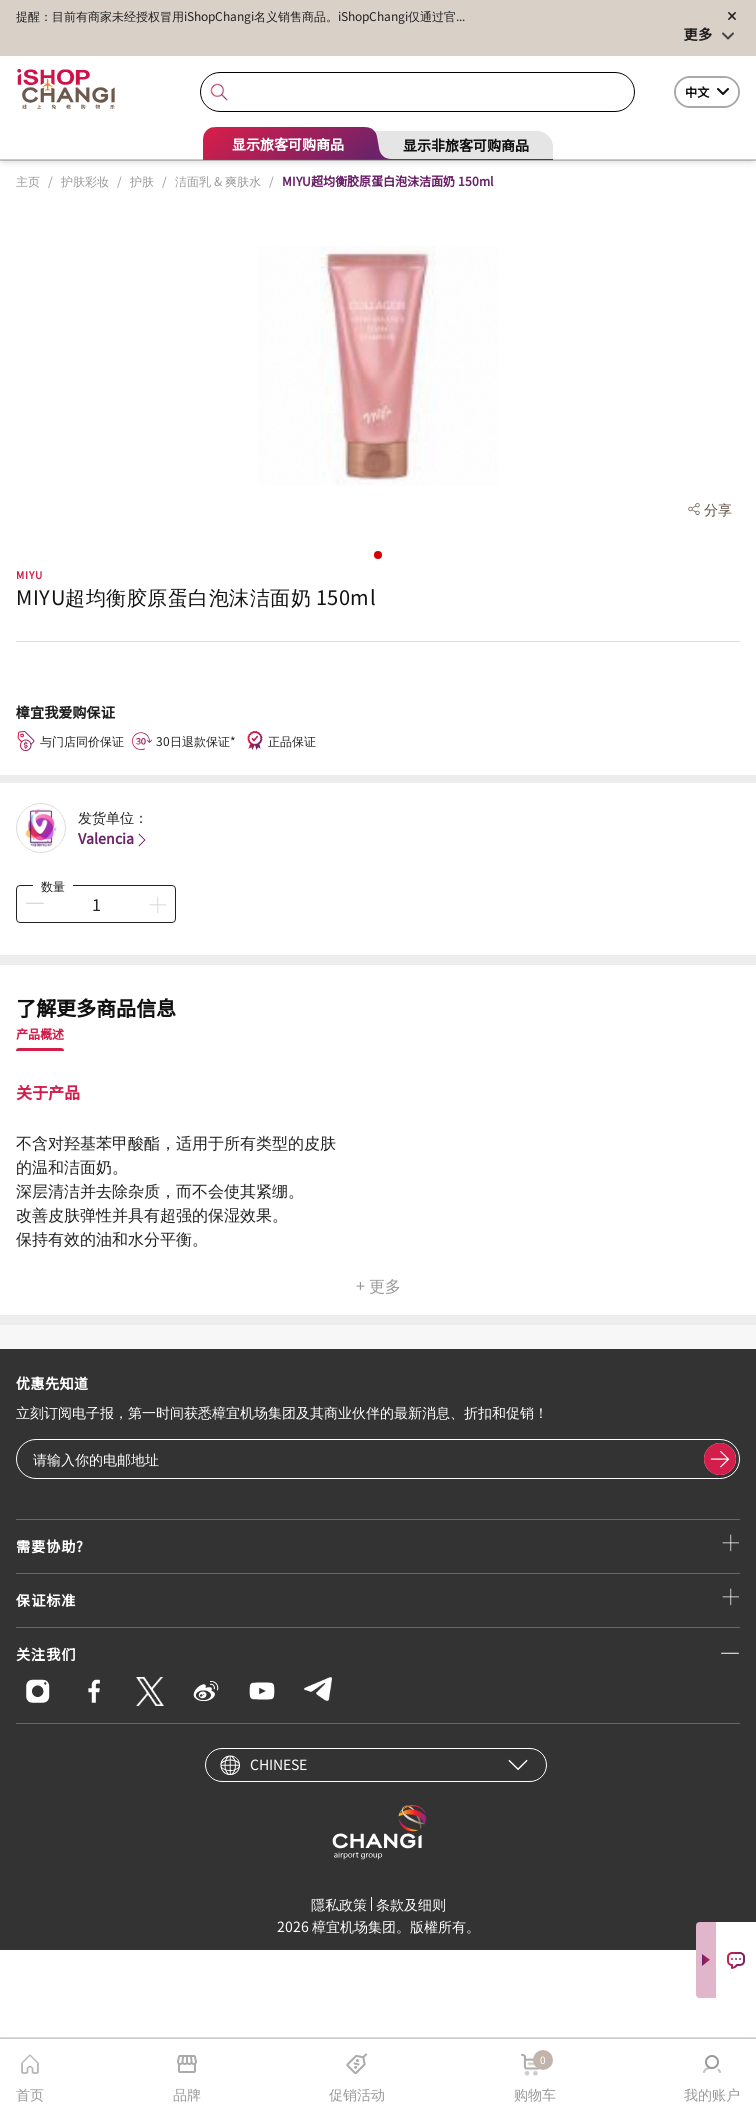 This screenshot has height=2118, width=756. What do you see at coordinates (378, 555) in the screenshot?
I see `[button]` at bounding box center [378, 555].